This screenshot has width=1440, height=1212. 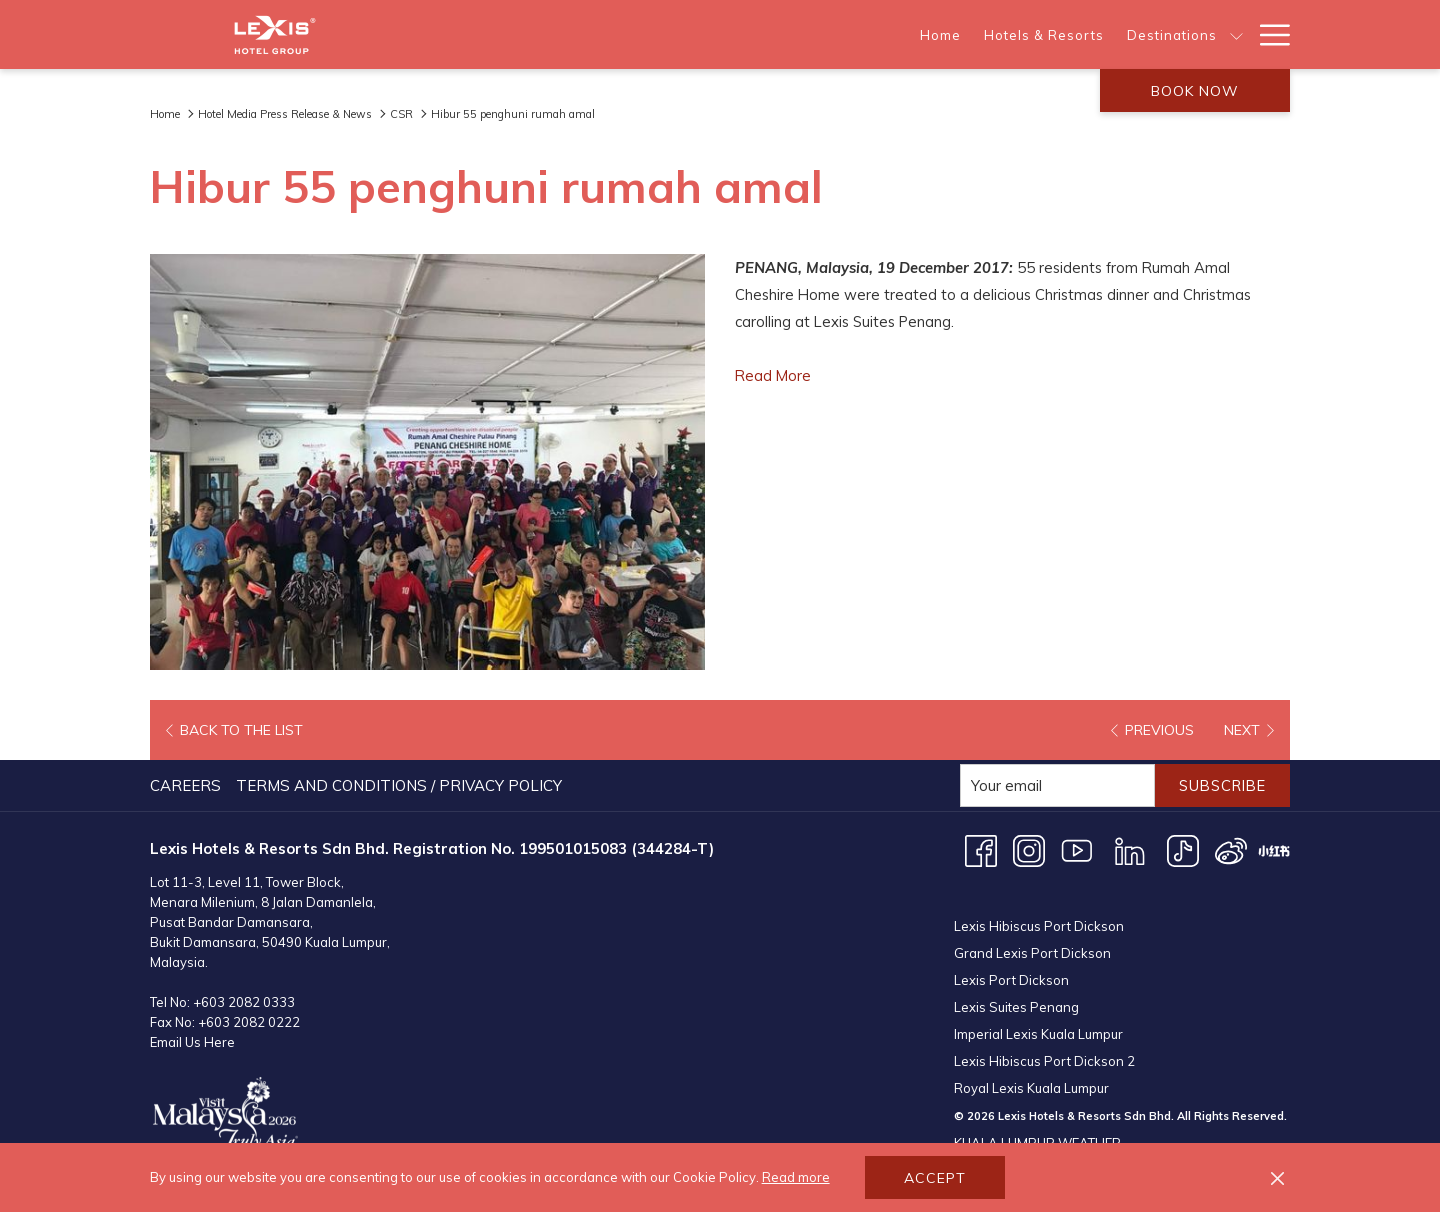 What do you see at coordinates (1151, 34) in the screenshot?
I see `[Meetings & Events]` at bounding box center [1151, 34].